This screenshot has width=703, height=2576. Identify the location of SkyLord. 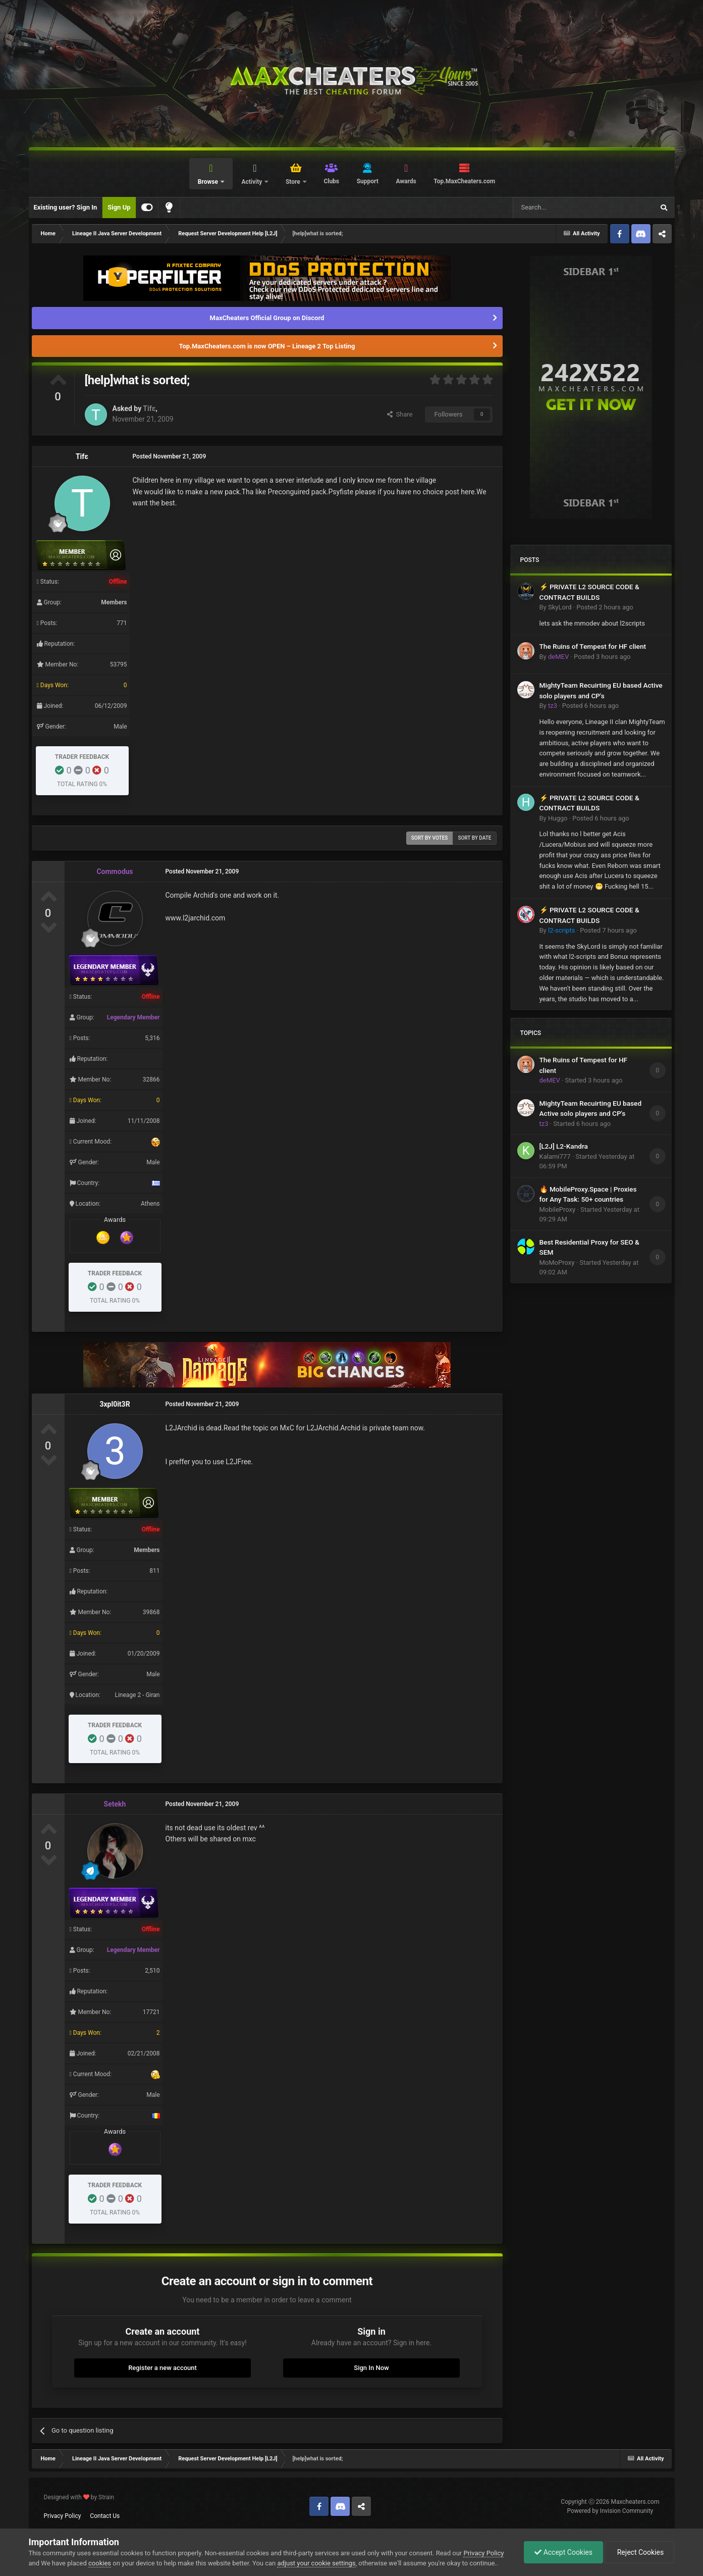
(560, 607).